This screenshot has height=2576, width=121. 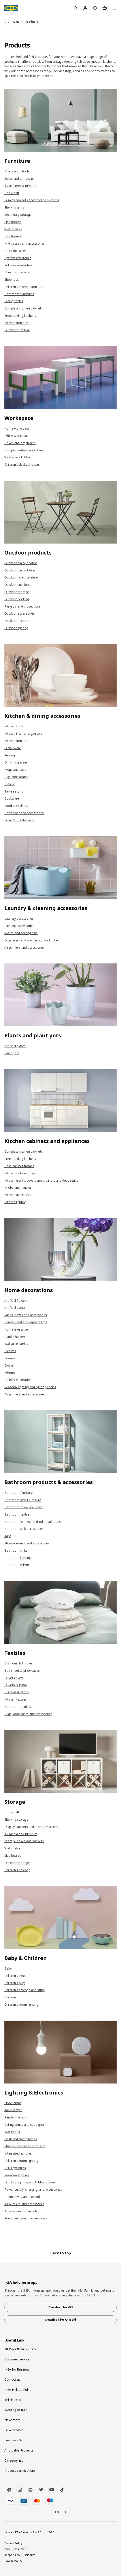 I want to click on Artificial plants, so click(x=15, y=1046).